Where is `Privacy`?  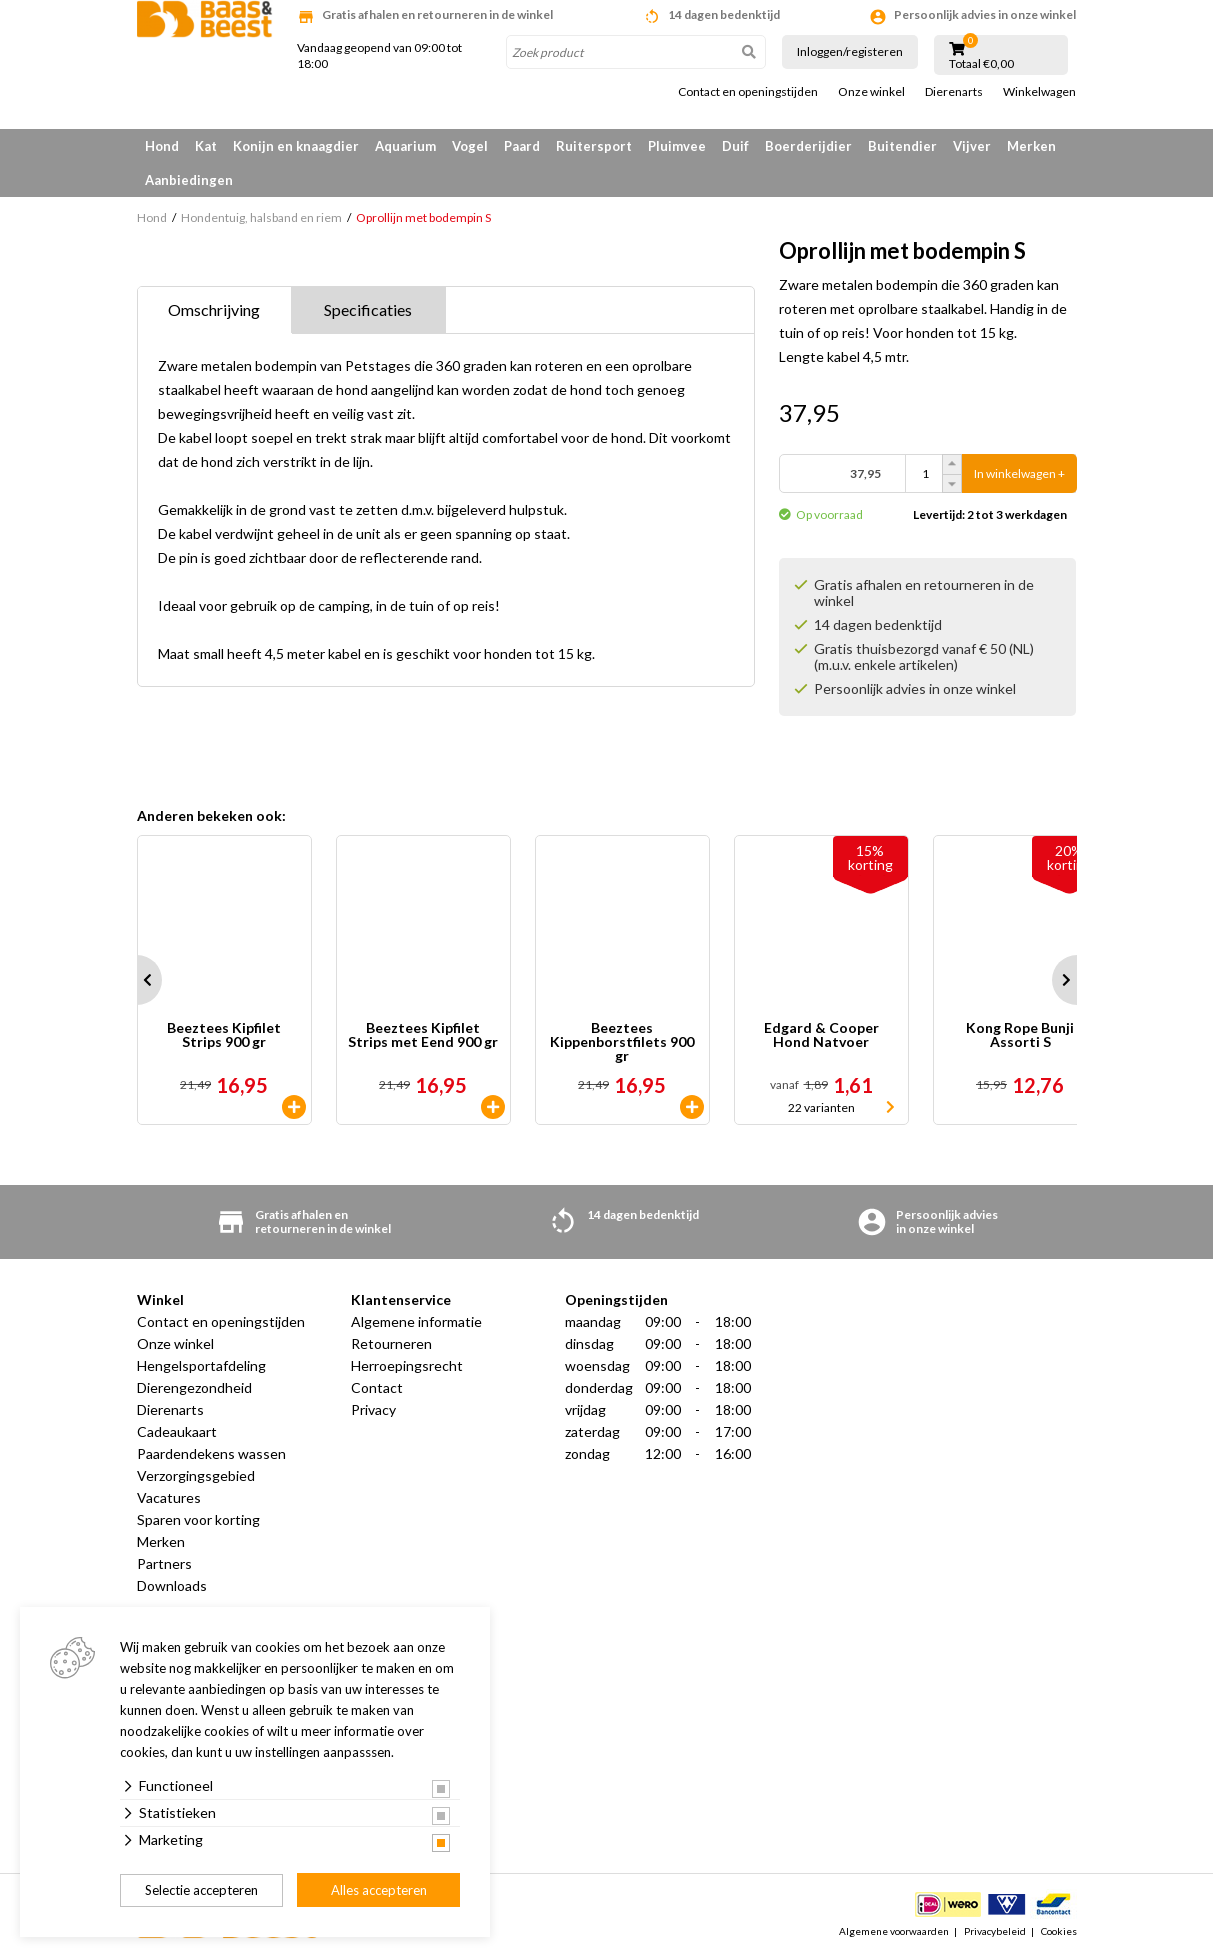 Privacy is located at coordinates (373, 1409).